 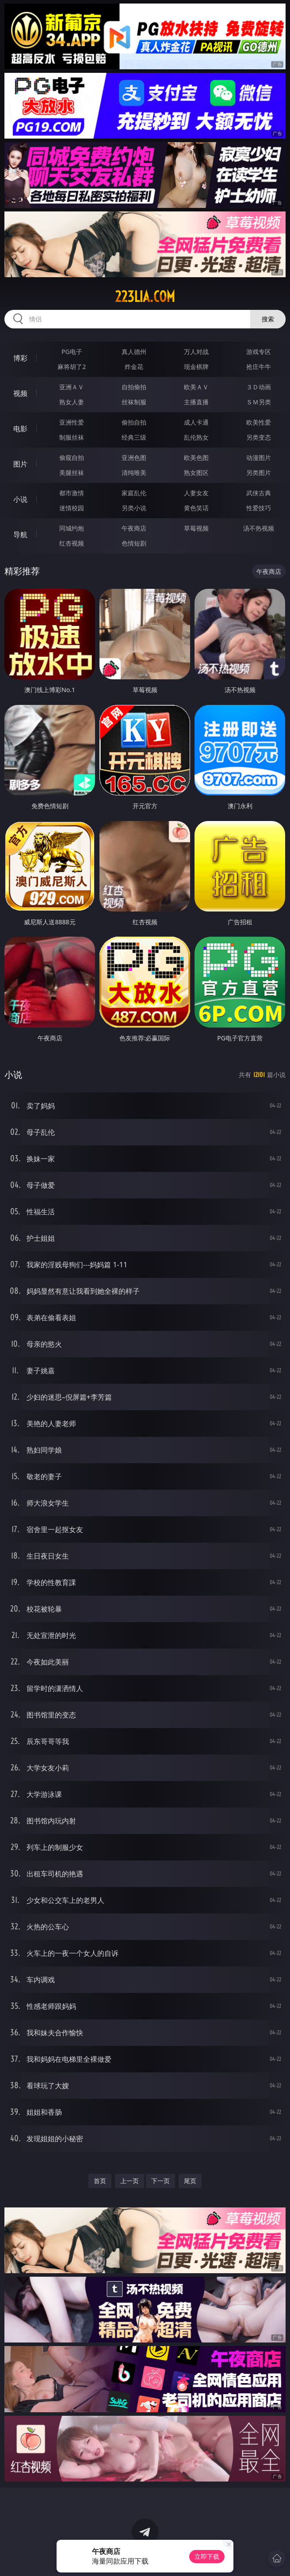 What do you see at coordinates (71, 508) in the screenshot?
I see `迷情校园` at bounding box center [71, 508].